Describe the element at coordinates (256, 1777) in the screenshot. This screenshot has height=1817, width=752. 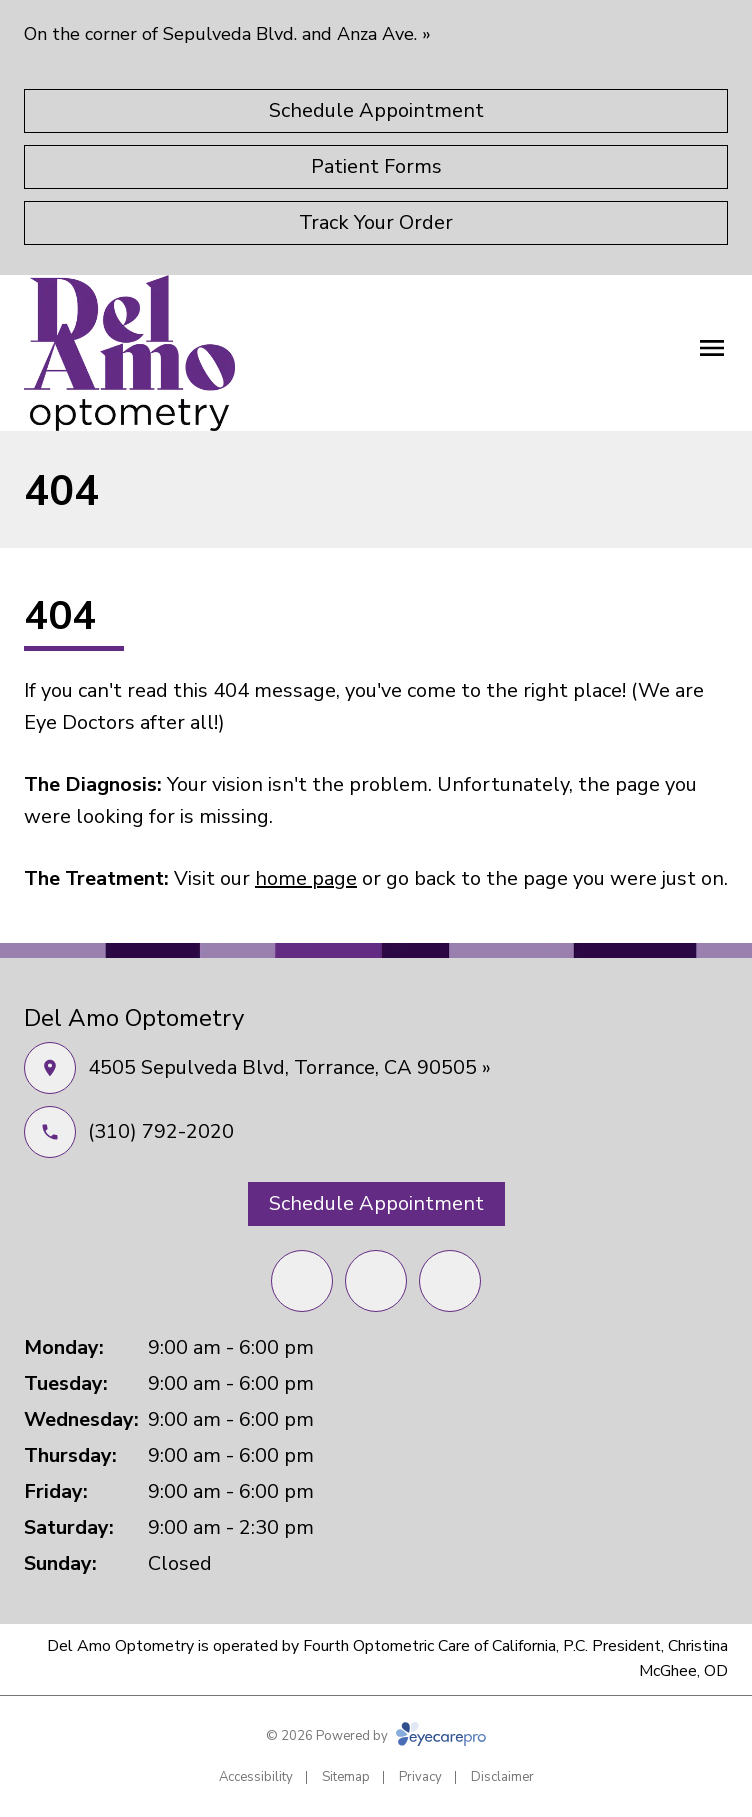
I see `Accessibility` at that location.